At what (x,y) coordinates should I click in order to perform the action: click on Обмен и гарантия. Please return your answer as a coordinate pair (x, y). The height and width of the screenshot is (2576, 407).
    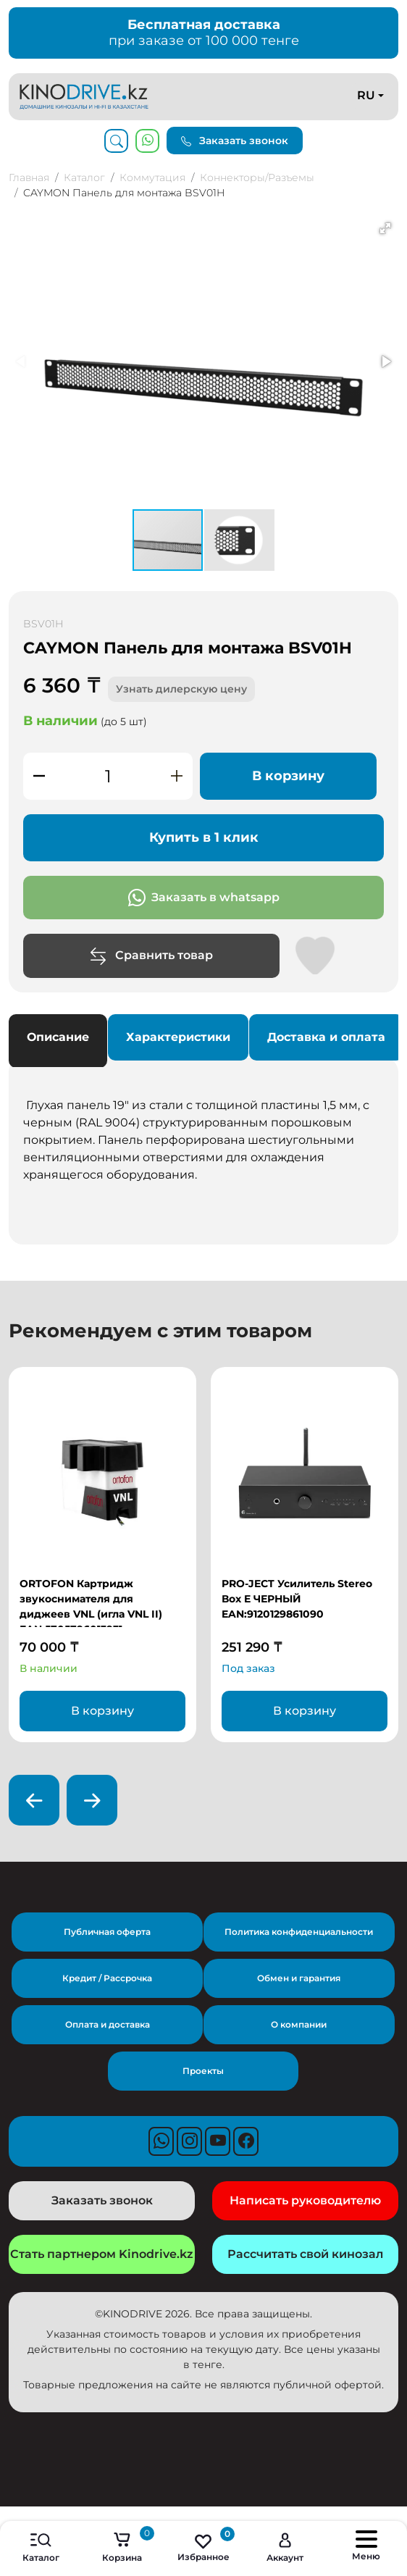
    Looking at the image, I should click on (298, 1978).